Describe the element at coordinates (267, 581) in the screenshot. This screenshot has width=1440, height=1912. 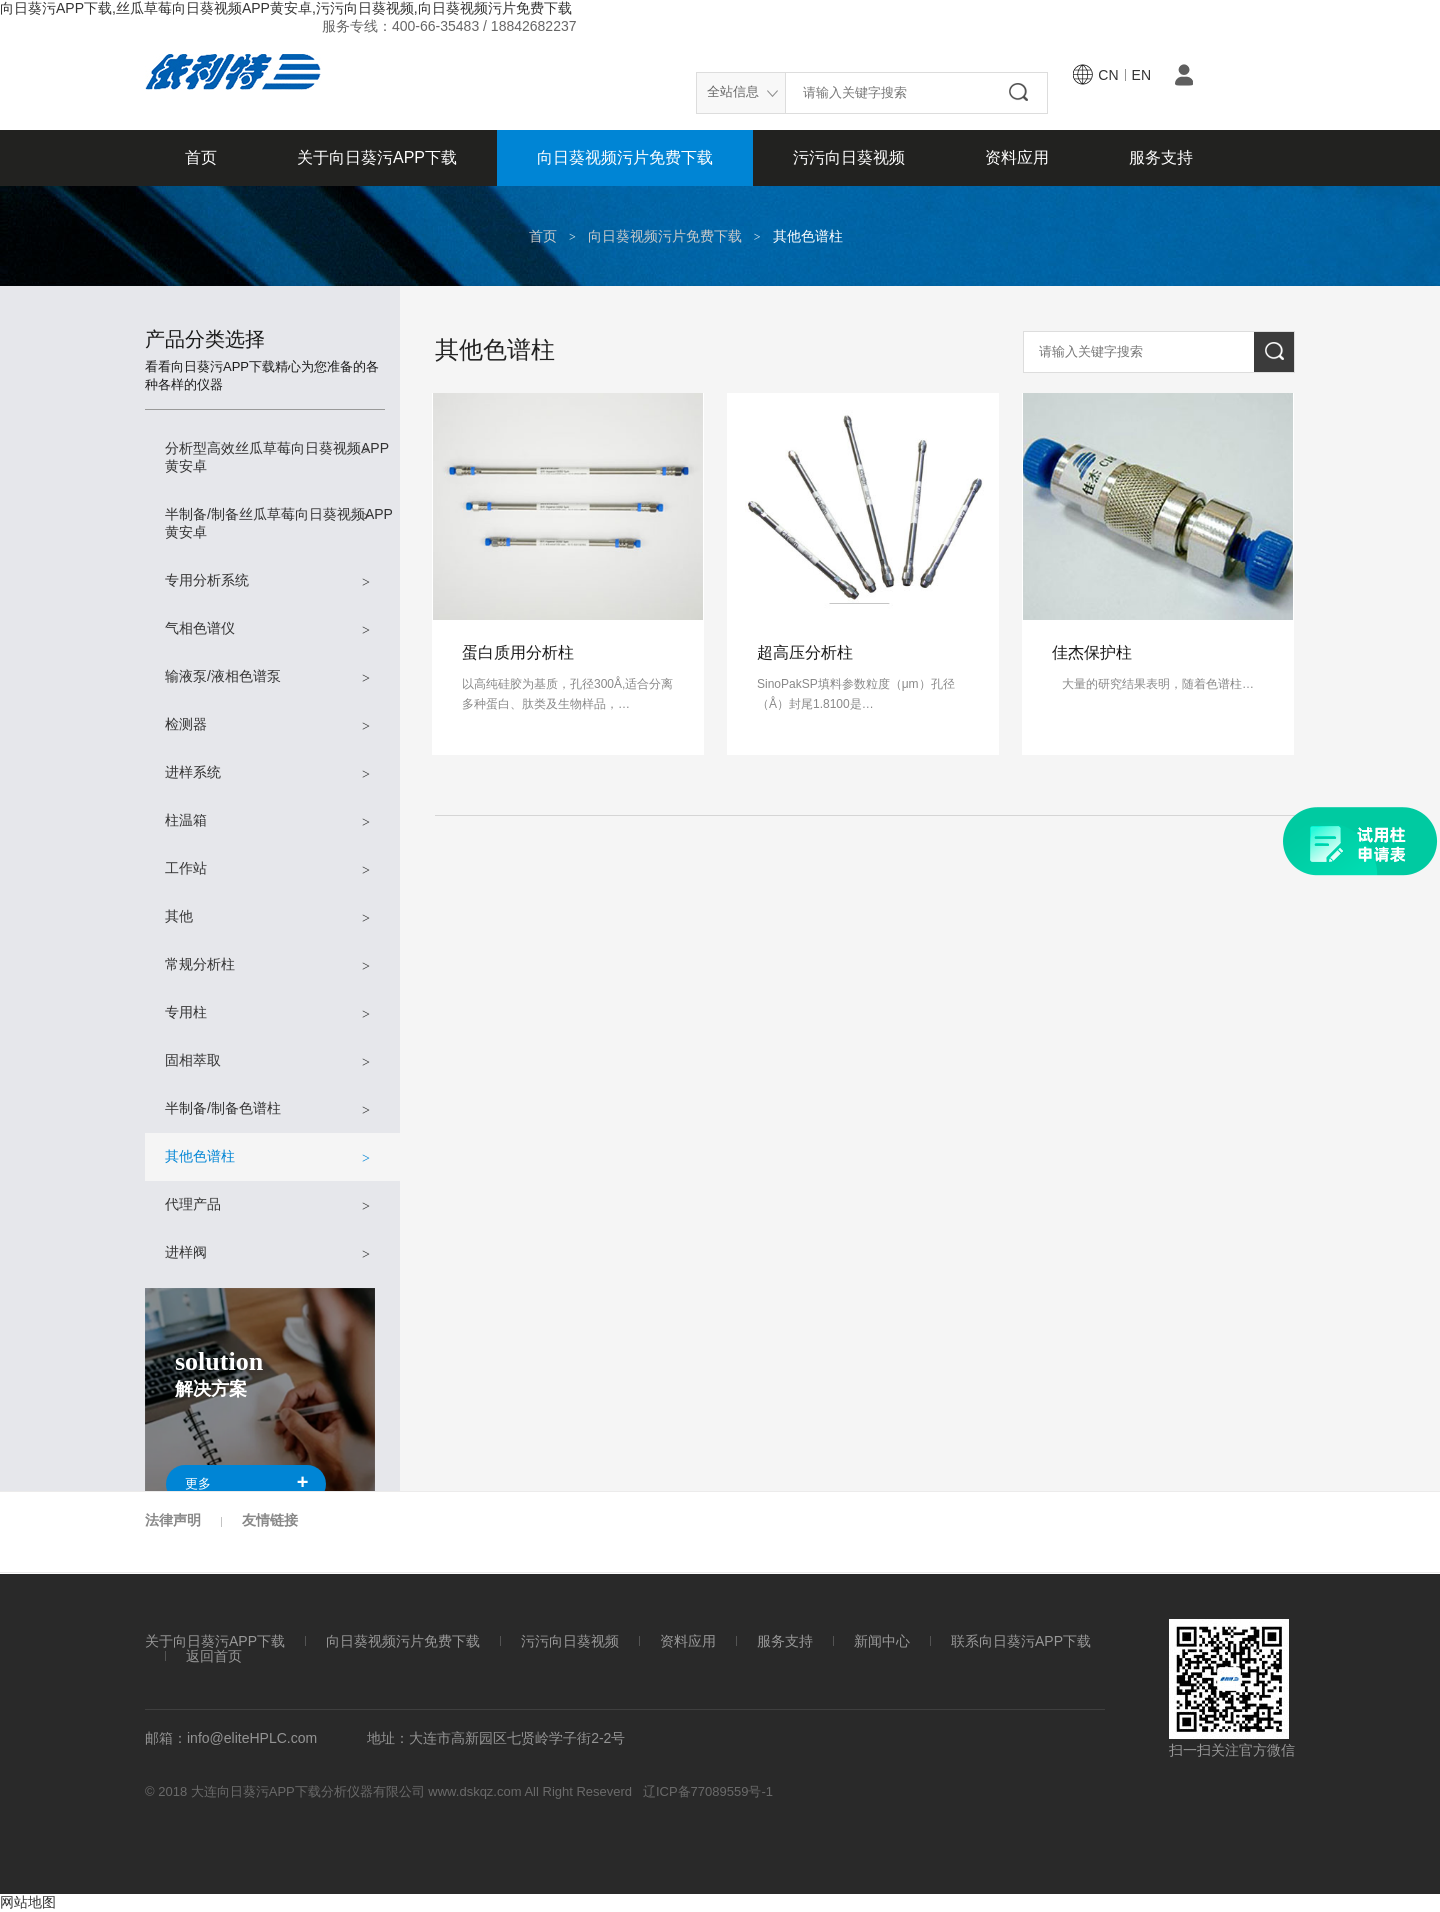
I see `专用分析系统` at that location.